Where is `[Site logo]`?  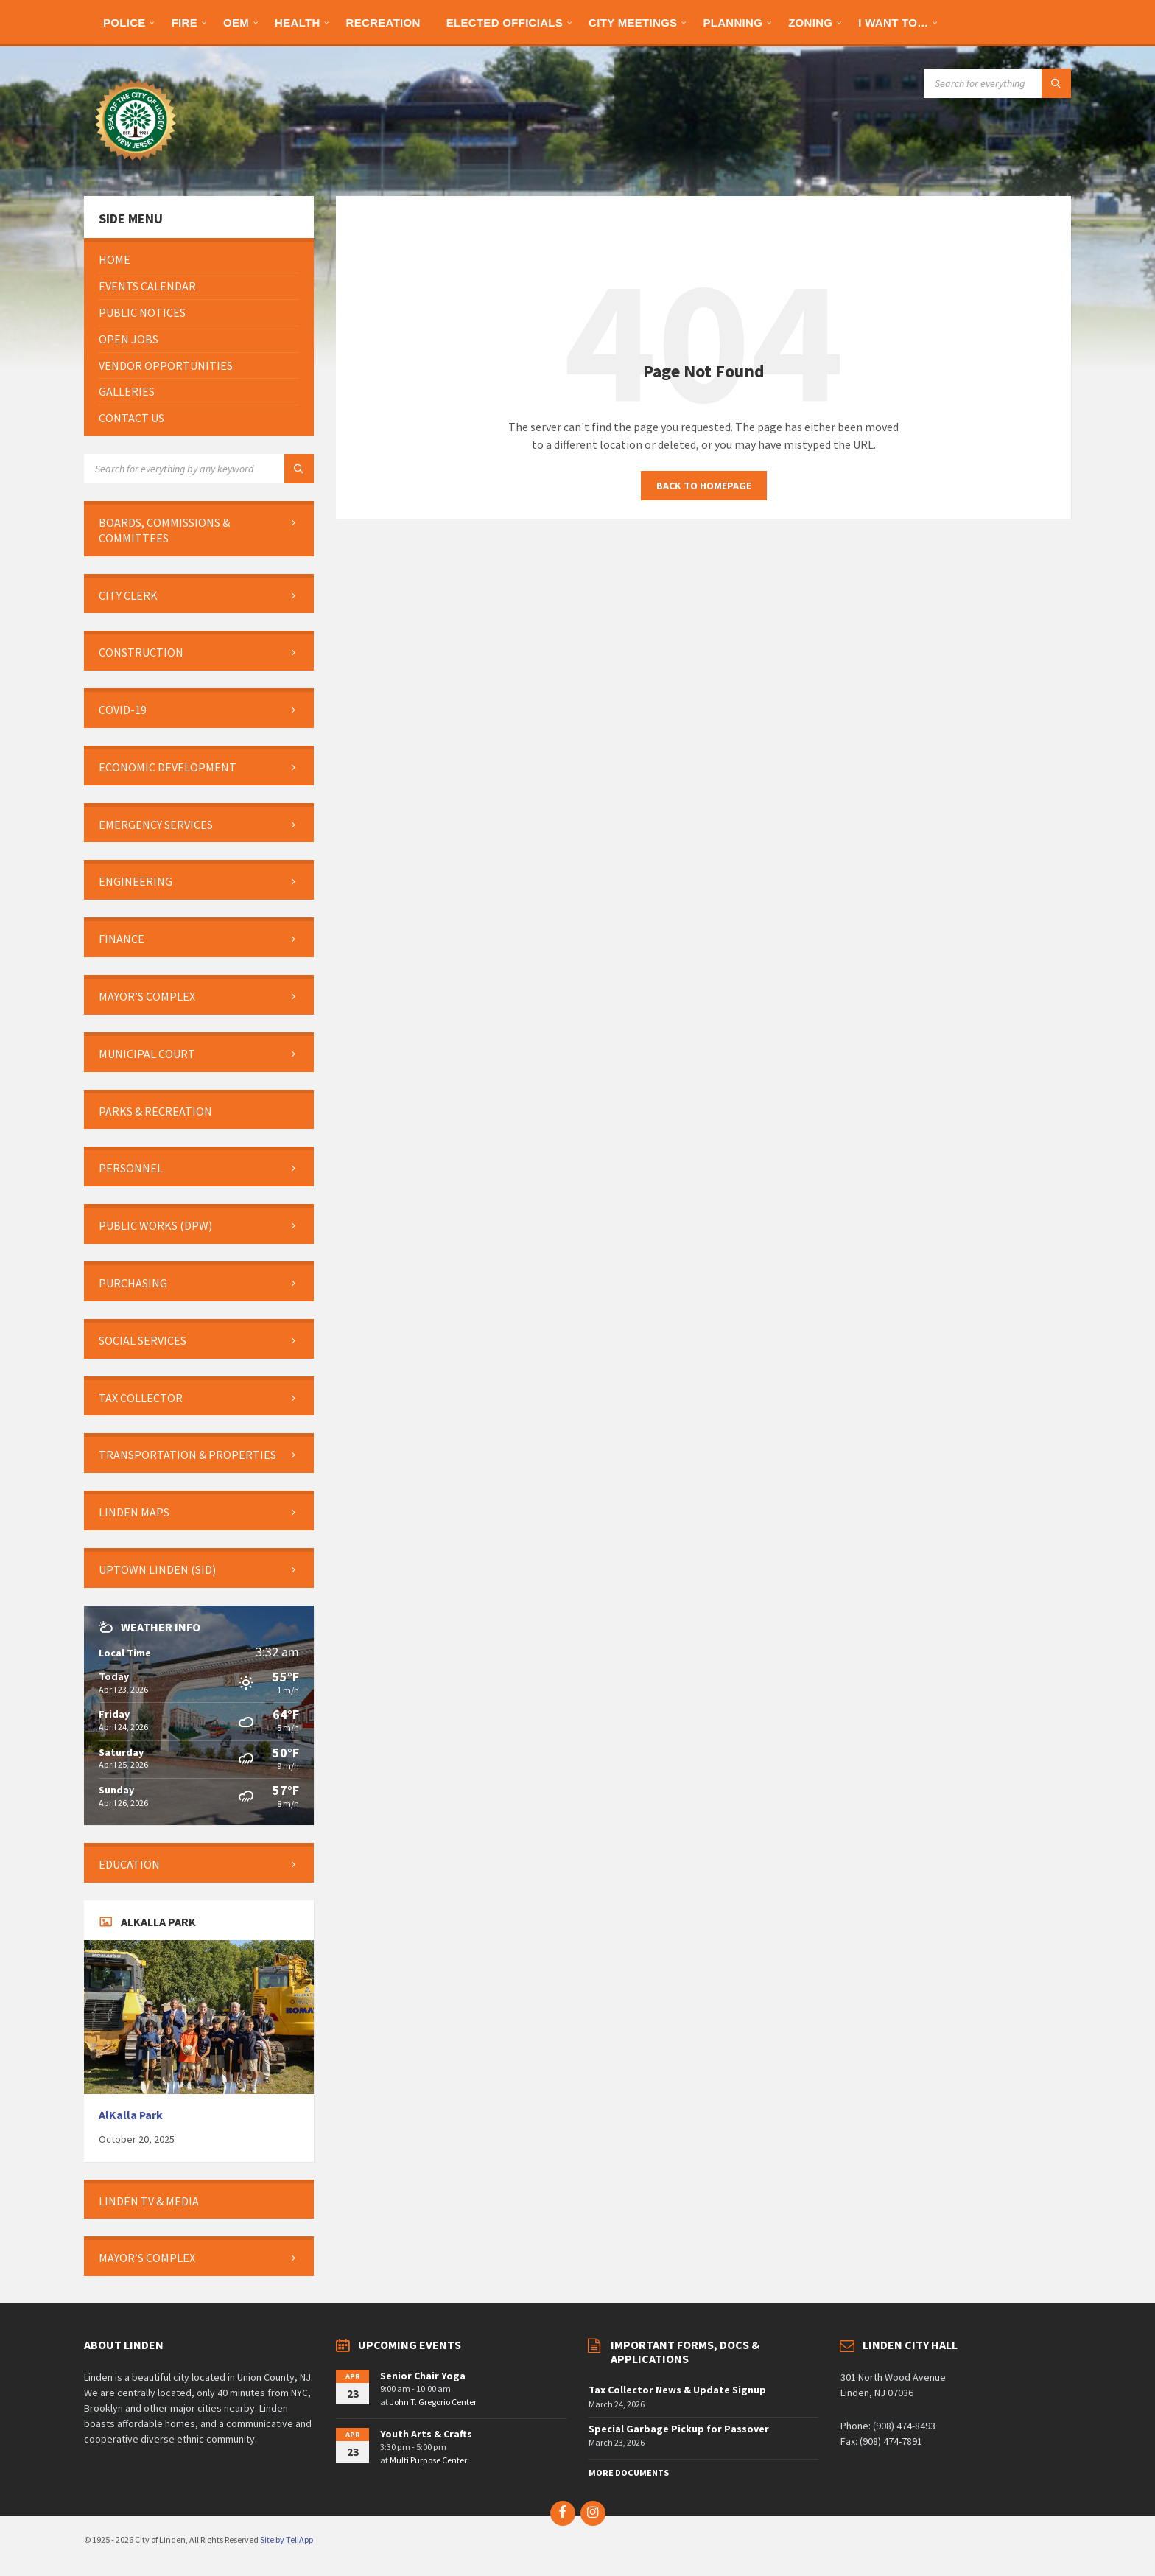
[Site logo] is located at coordinates (135, 167).